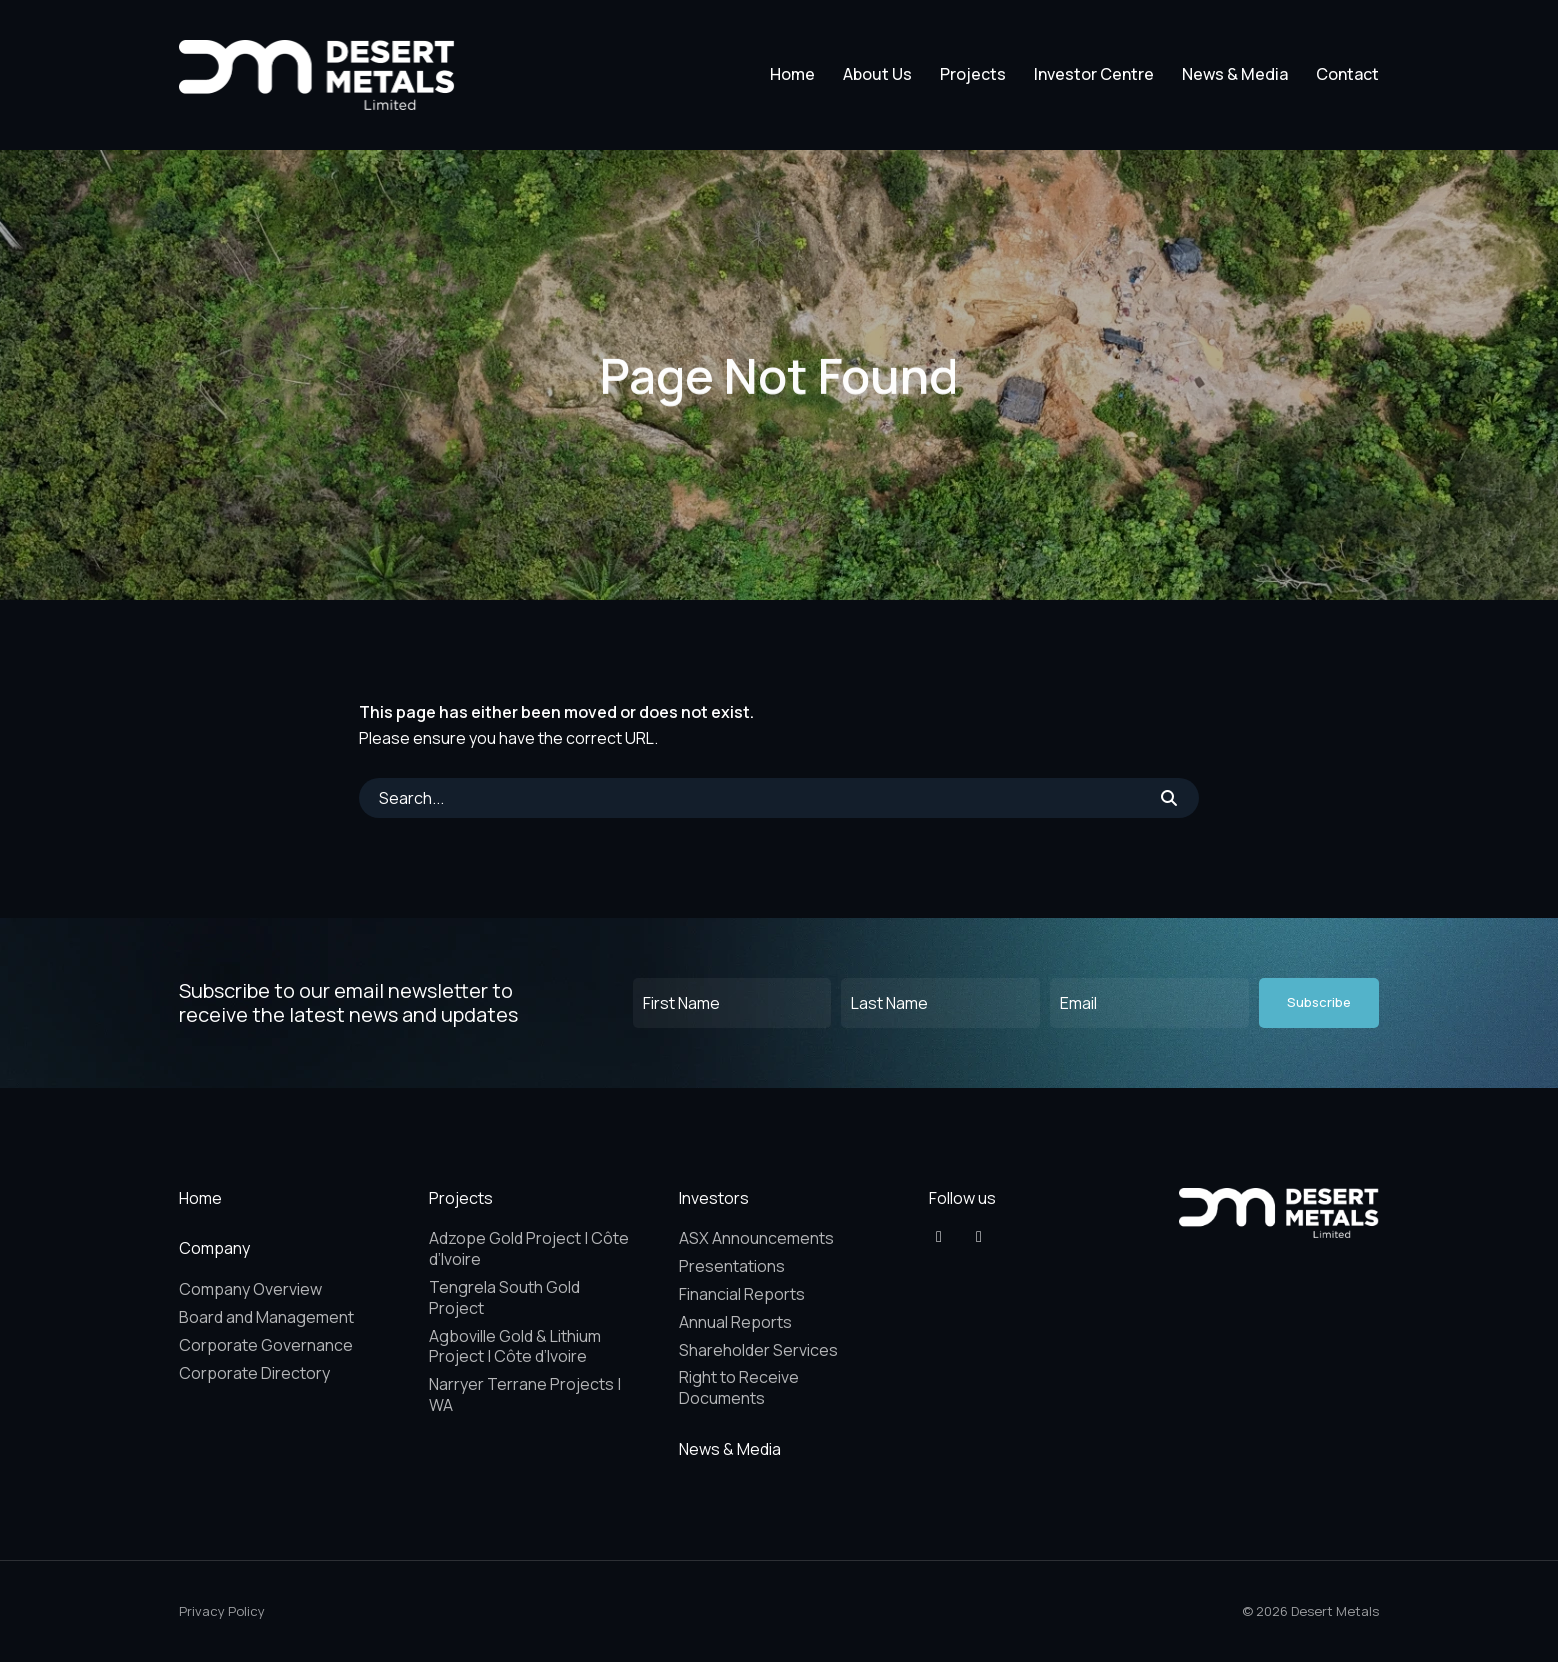 The image size is (1558, 1662). I want to click on News & Media, so click(1235, 74).